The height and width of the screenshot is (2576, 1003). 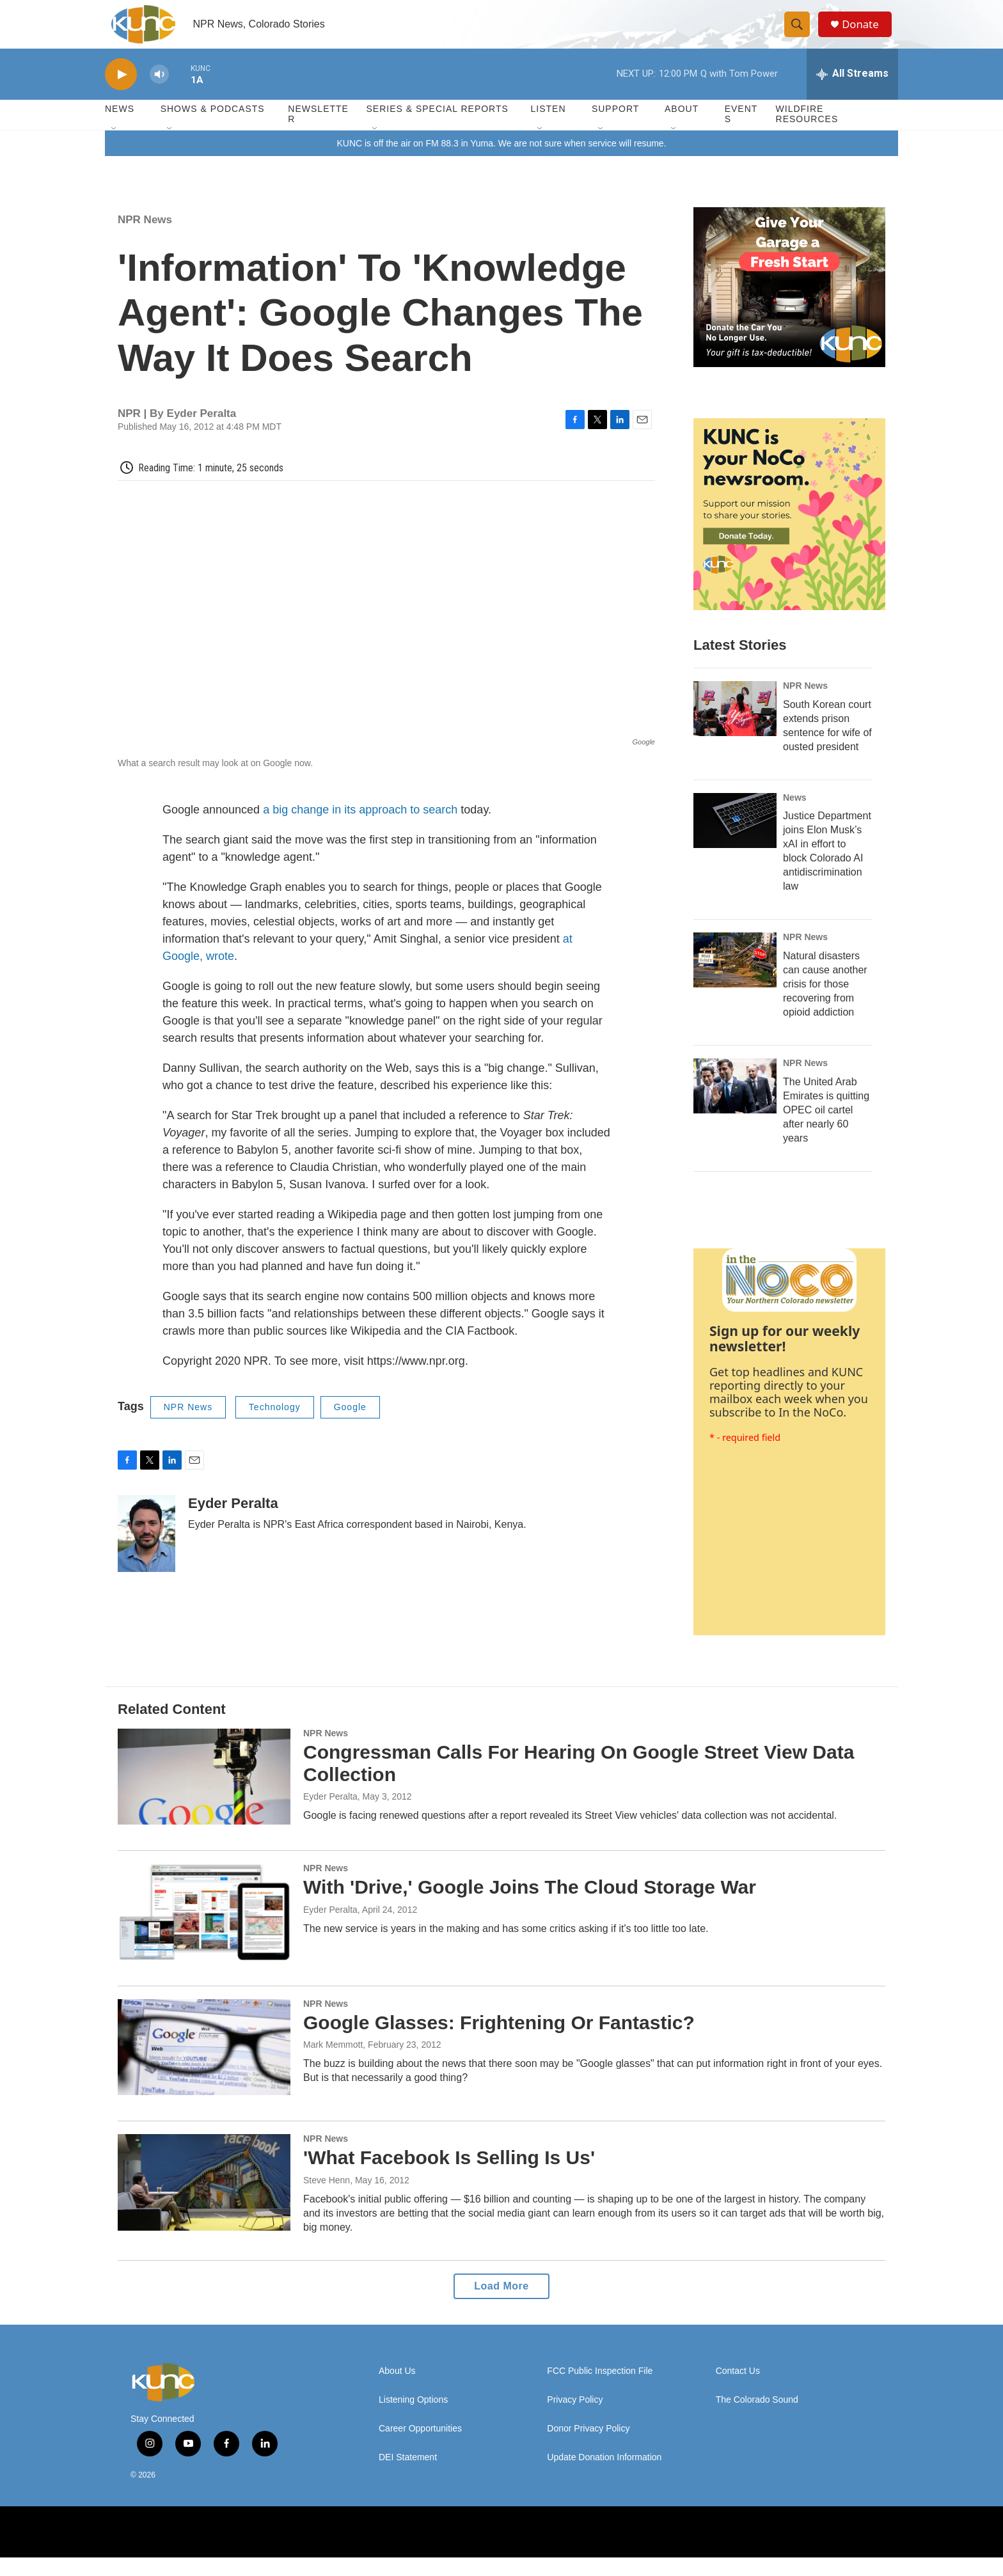 What do you see at coordinates (735, 727) in the screenshot?
I see `[South Korean court extends prison sentence for wife of ousted president]` at bounding box center [735, 727].